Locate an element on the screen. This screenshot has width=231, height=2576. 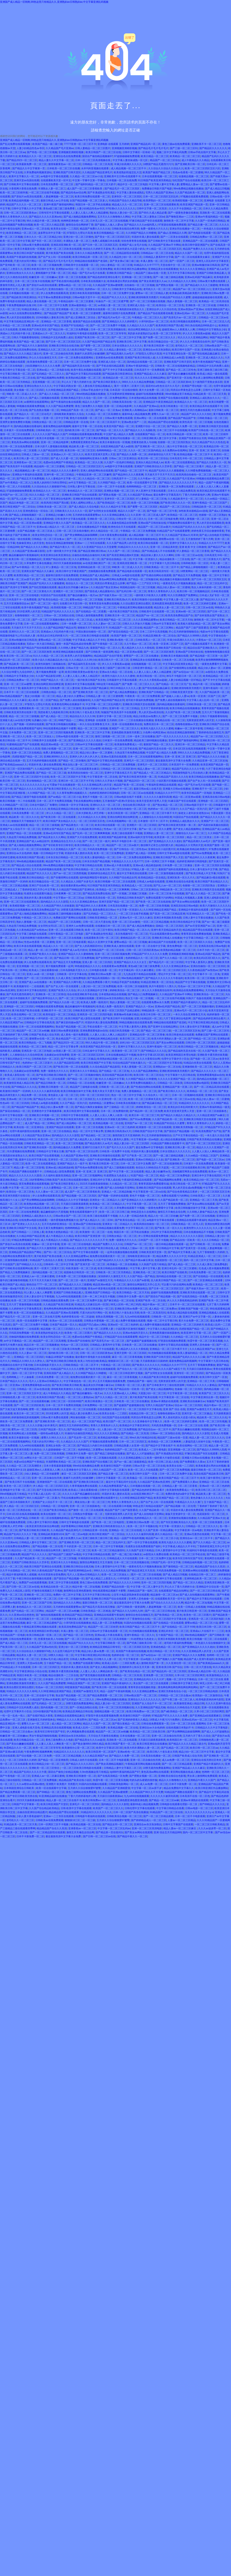
欧洲亚洲国产精品精华液 is located at coordinates (112, 837).